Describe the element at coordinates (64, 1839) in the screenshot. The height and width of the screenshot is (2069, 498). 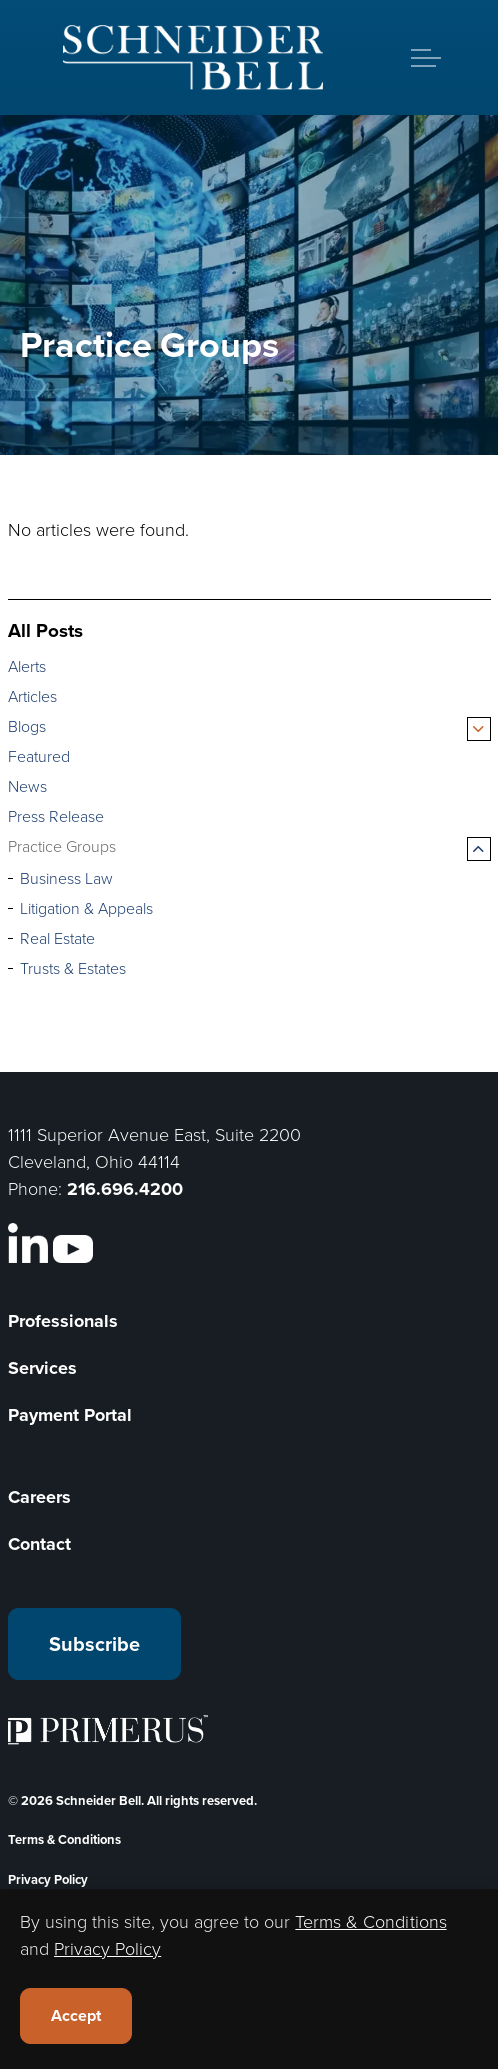
I see `Terms & Conditions` at that location.